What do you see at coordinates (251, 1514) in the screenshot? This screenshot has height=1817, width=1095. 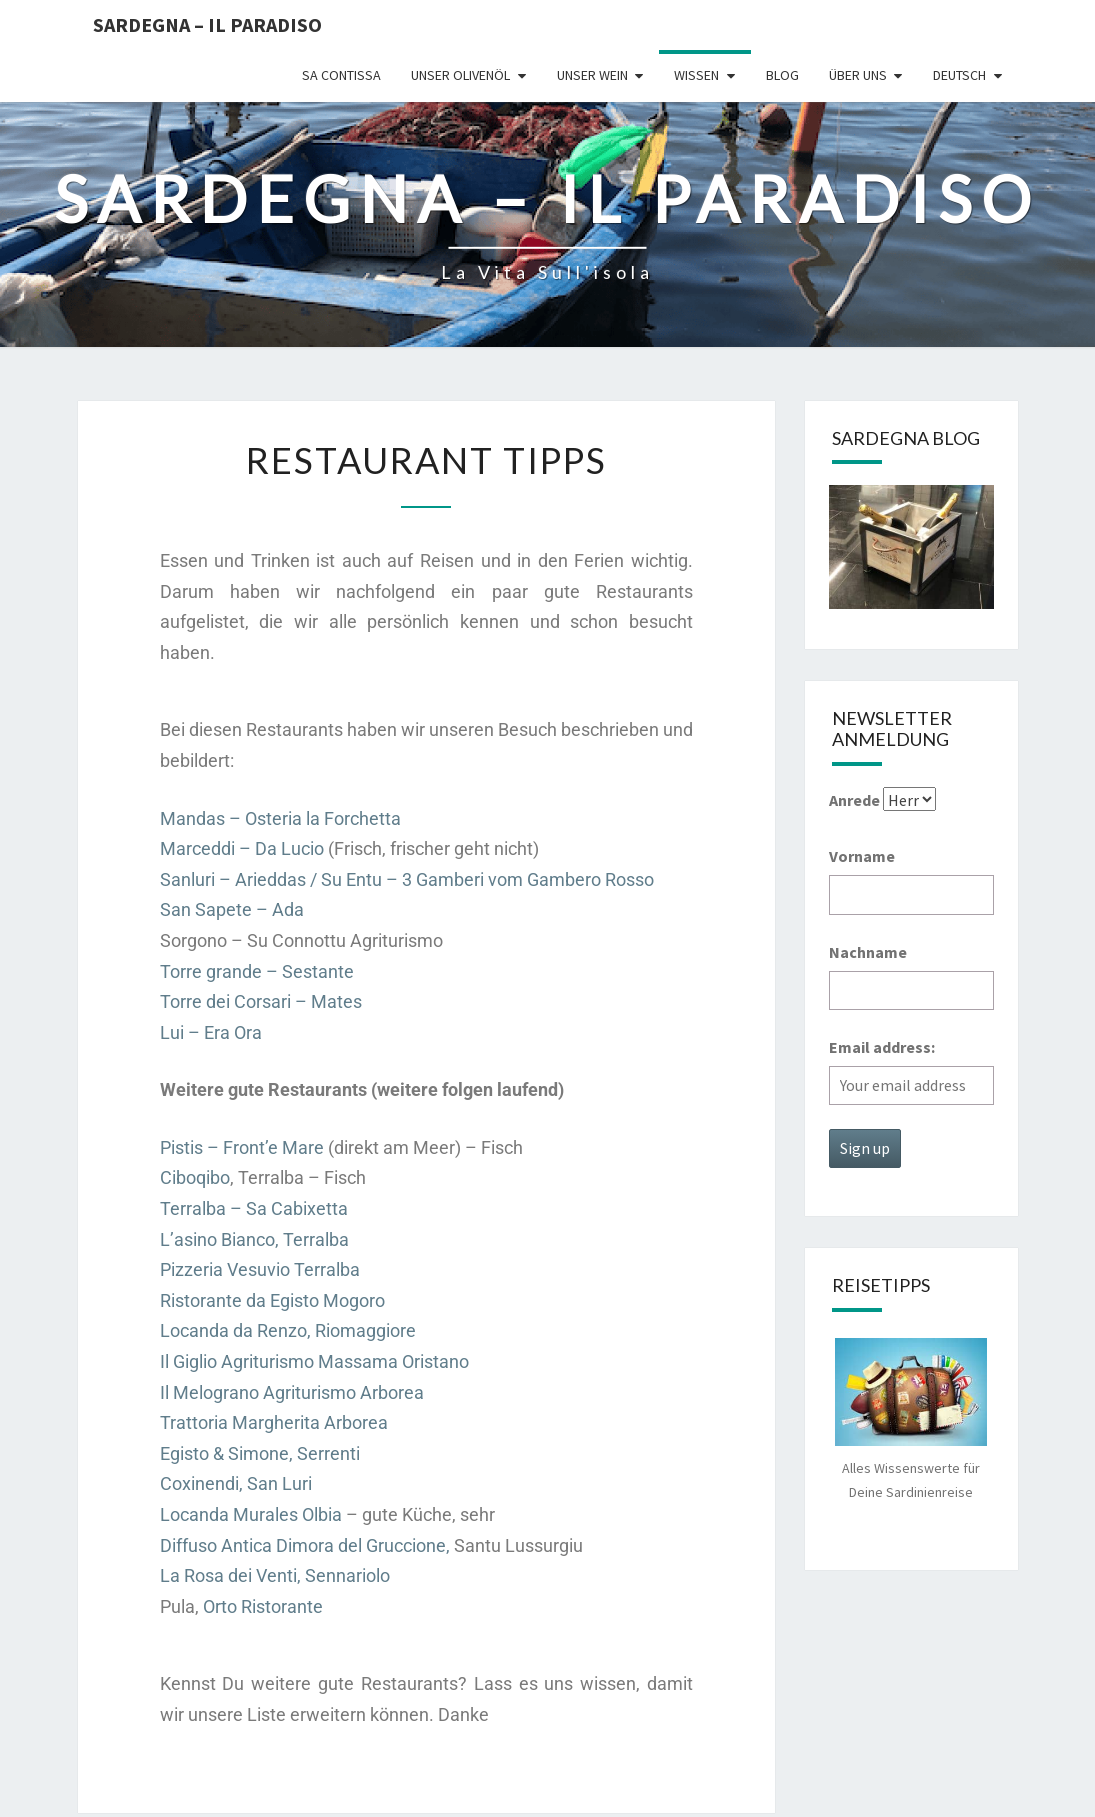 I see `Locanda Murales Olbia` at bounding box center [251, 1514].